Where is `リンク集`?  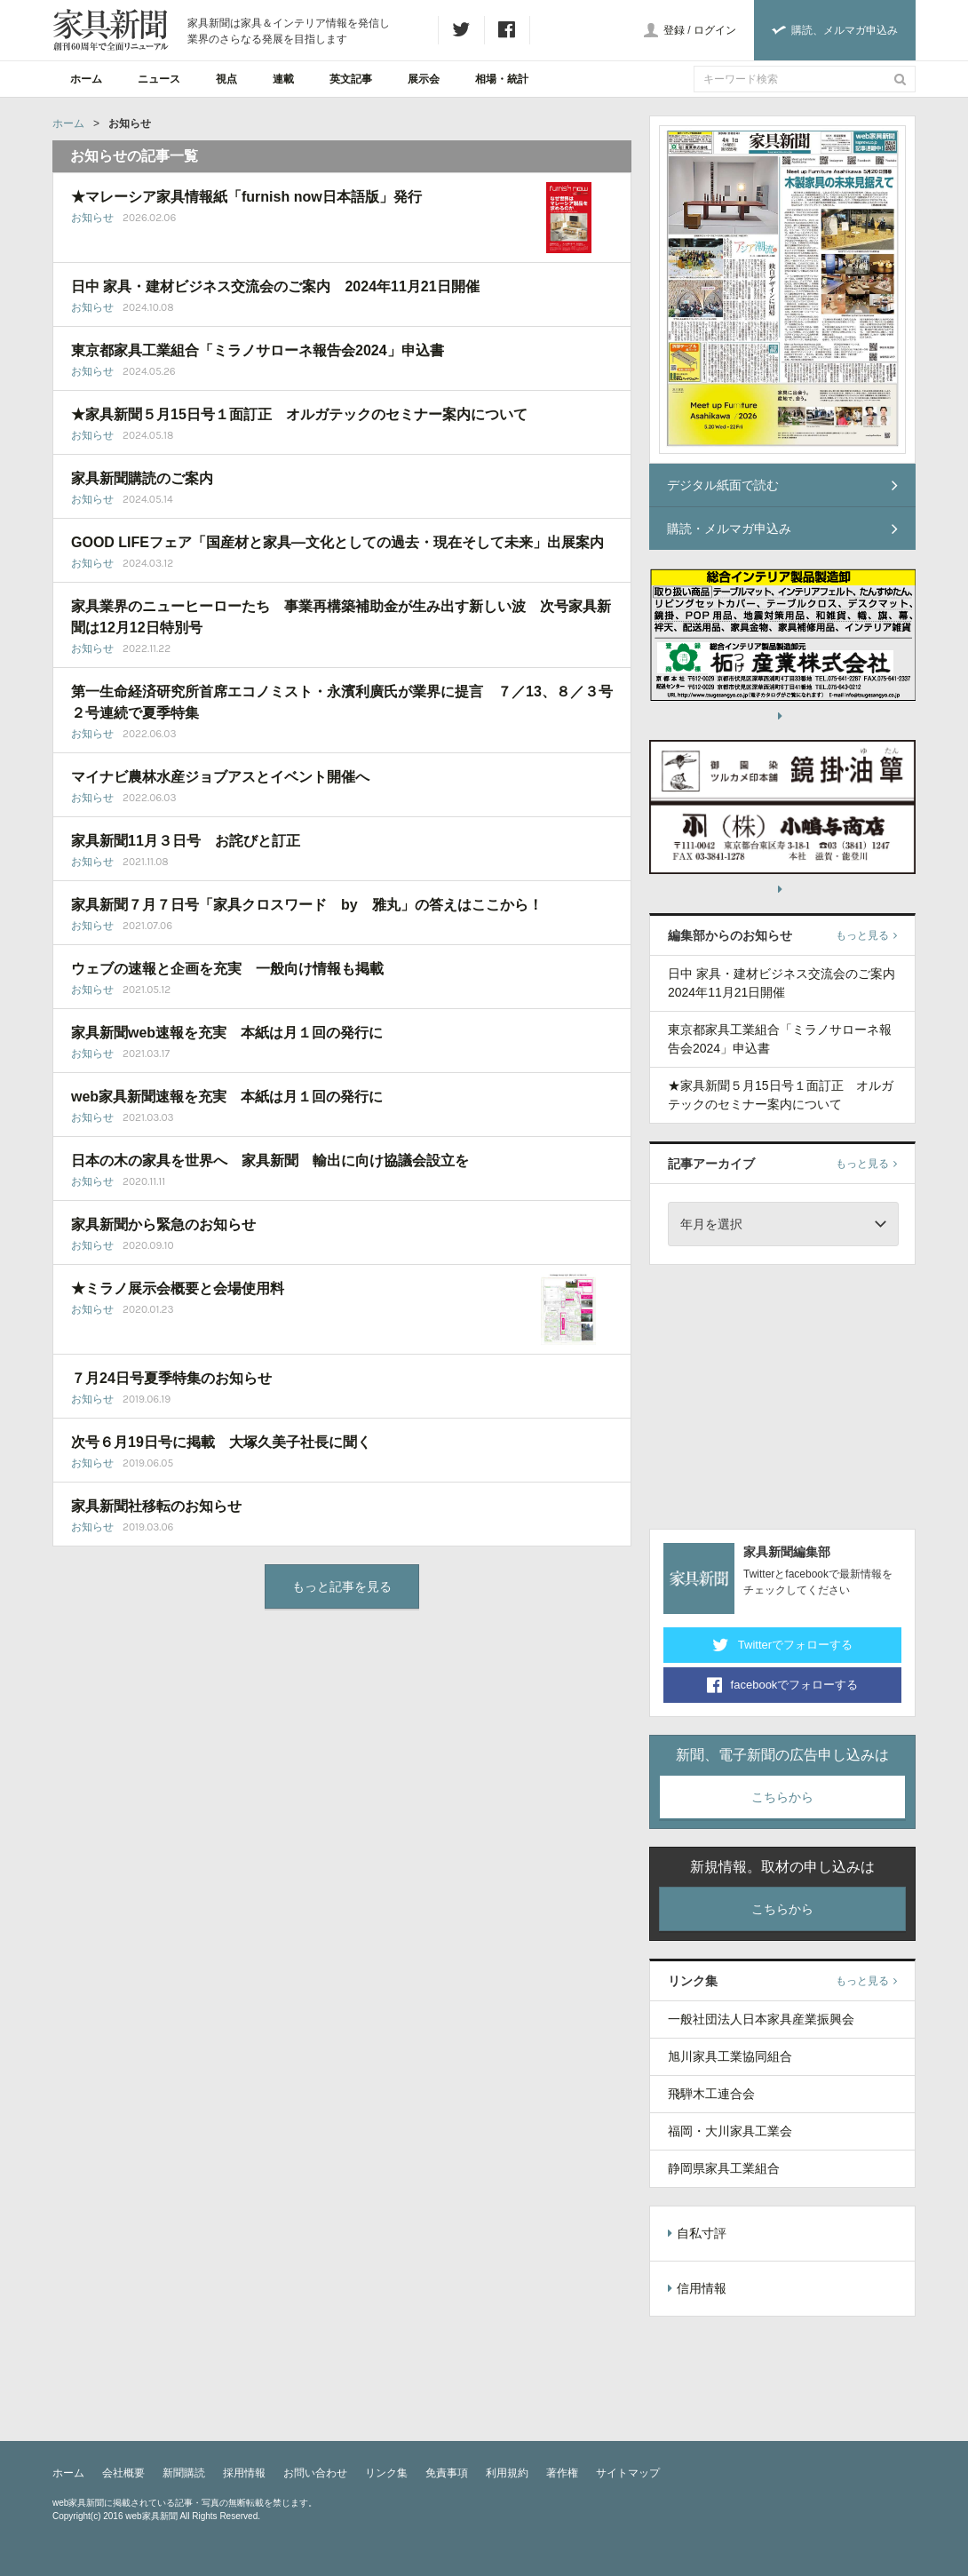
リンク集 is located at coordinates (386, 2473).